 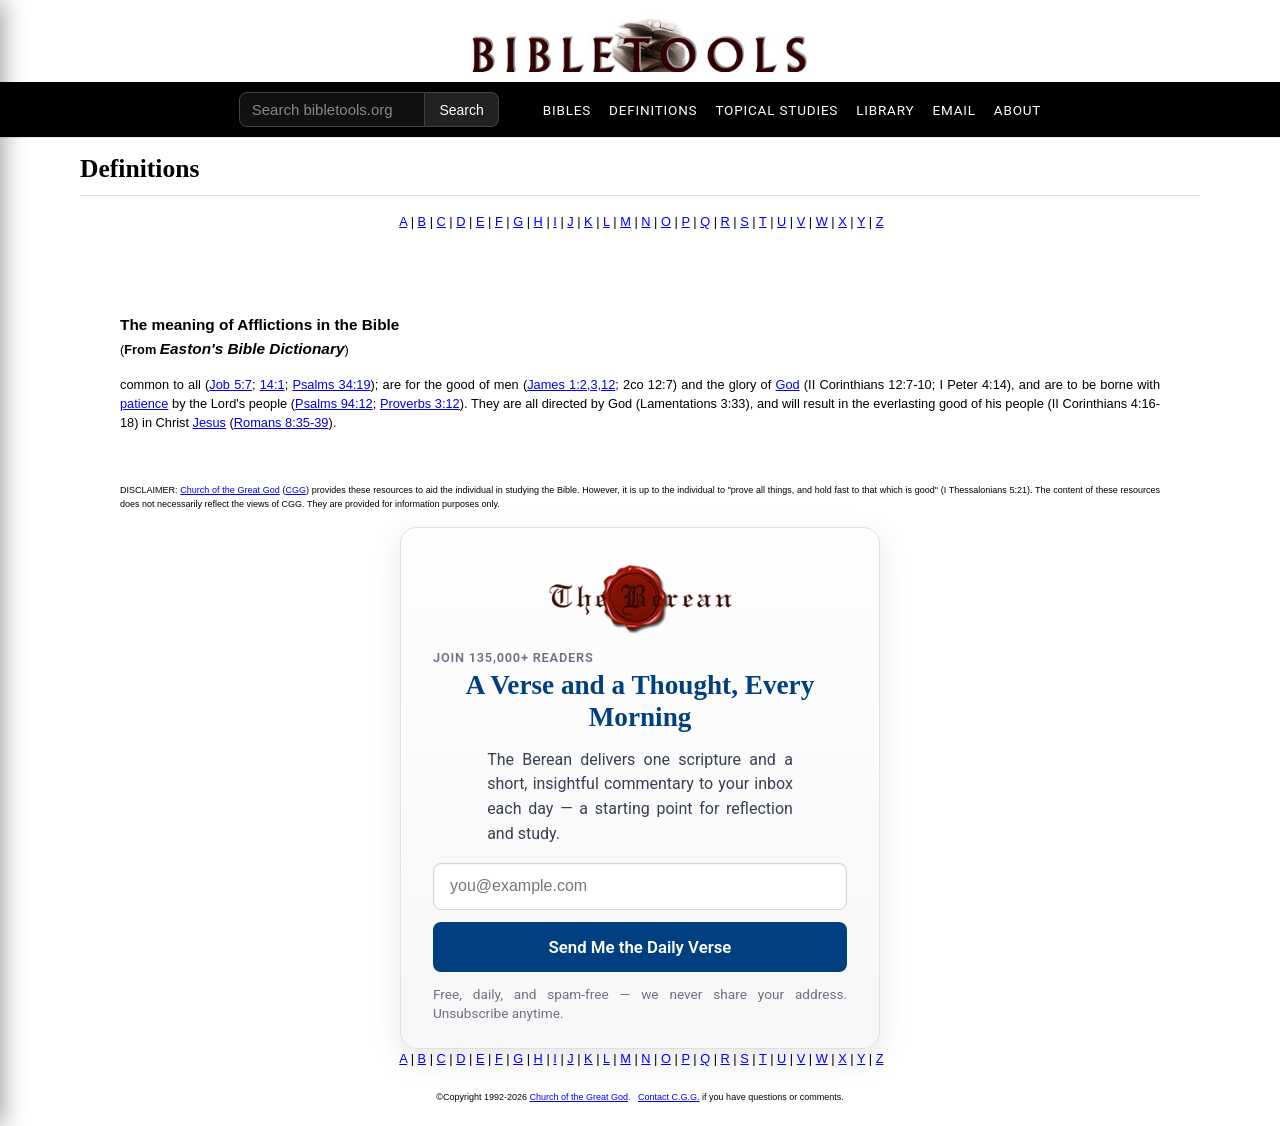 I want to click on Proverbs 3:12, so click(x=420, y=403).